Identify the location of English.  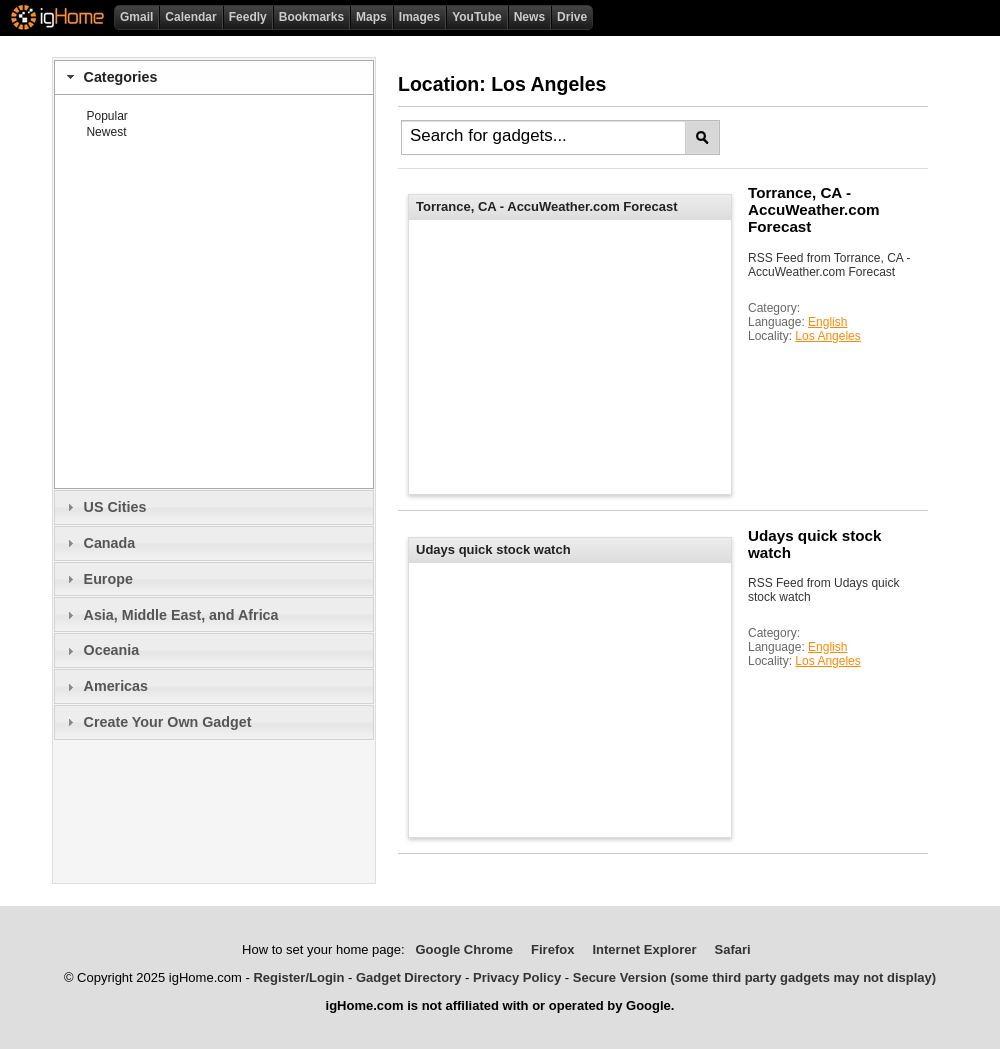
(827, 322).